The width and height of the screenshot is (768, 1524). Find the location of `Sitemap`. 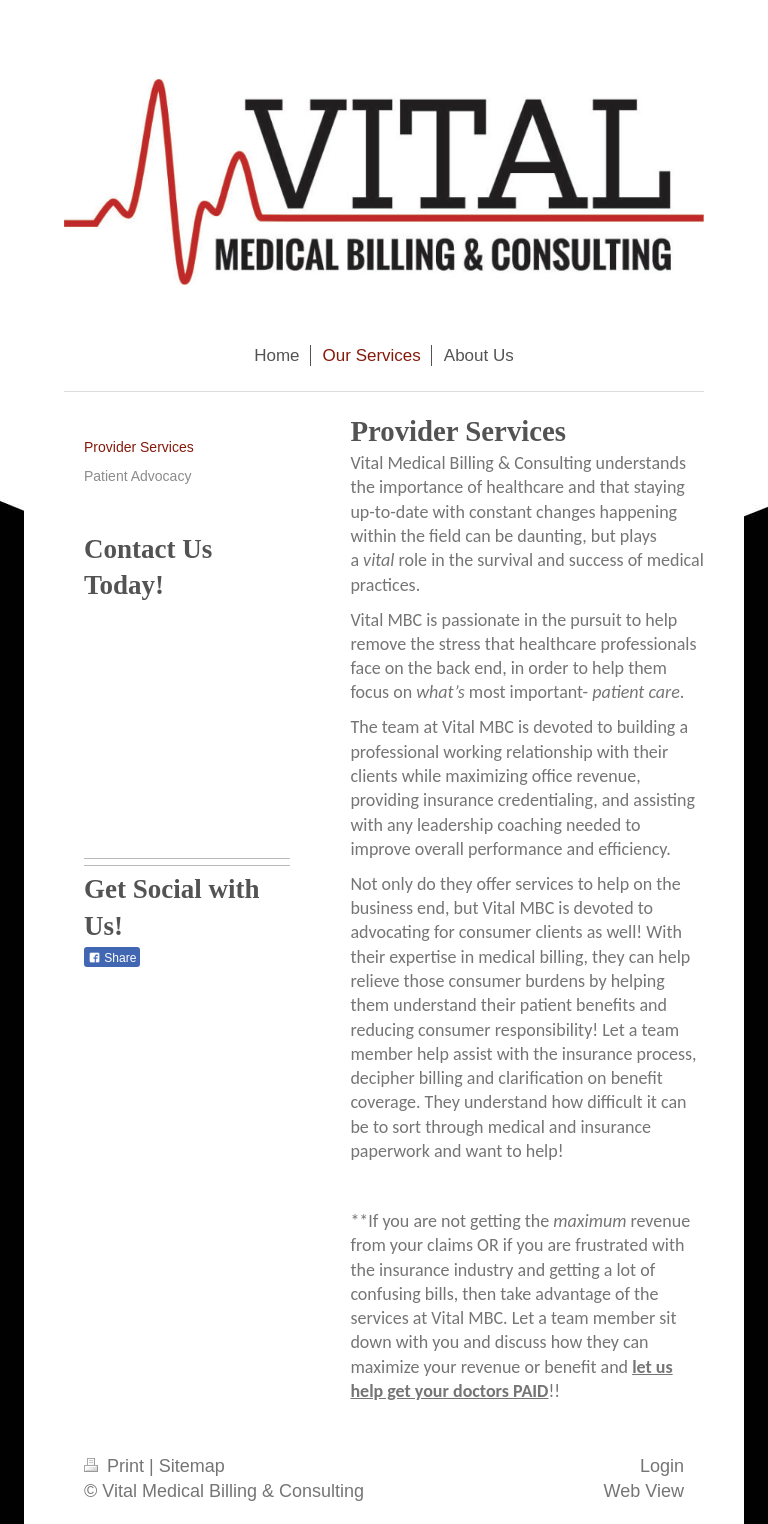

Sitemap is located at coordinates (192, 1466).